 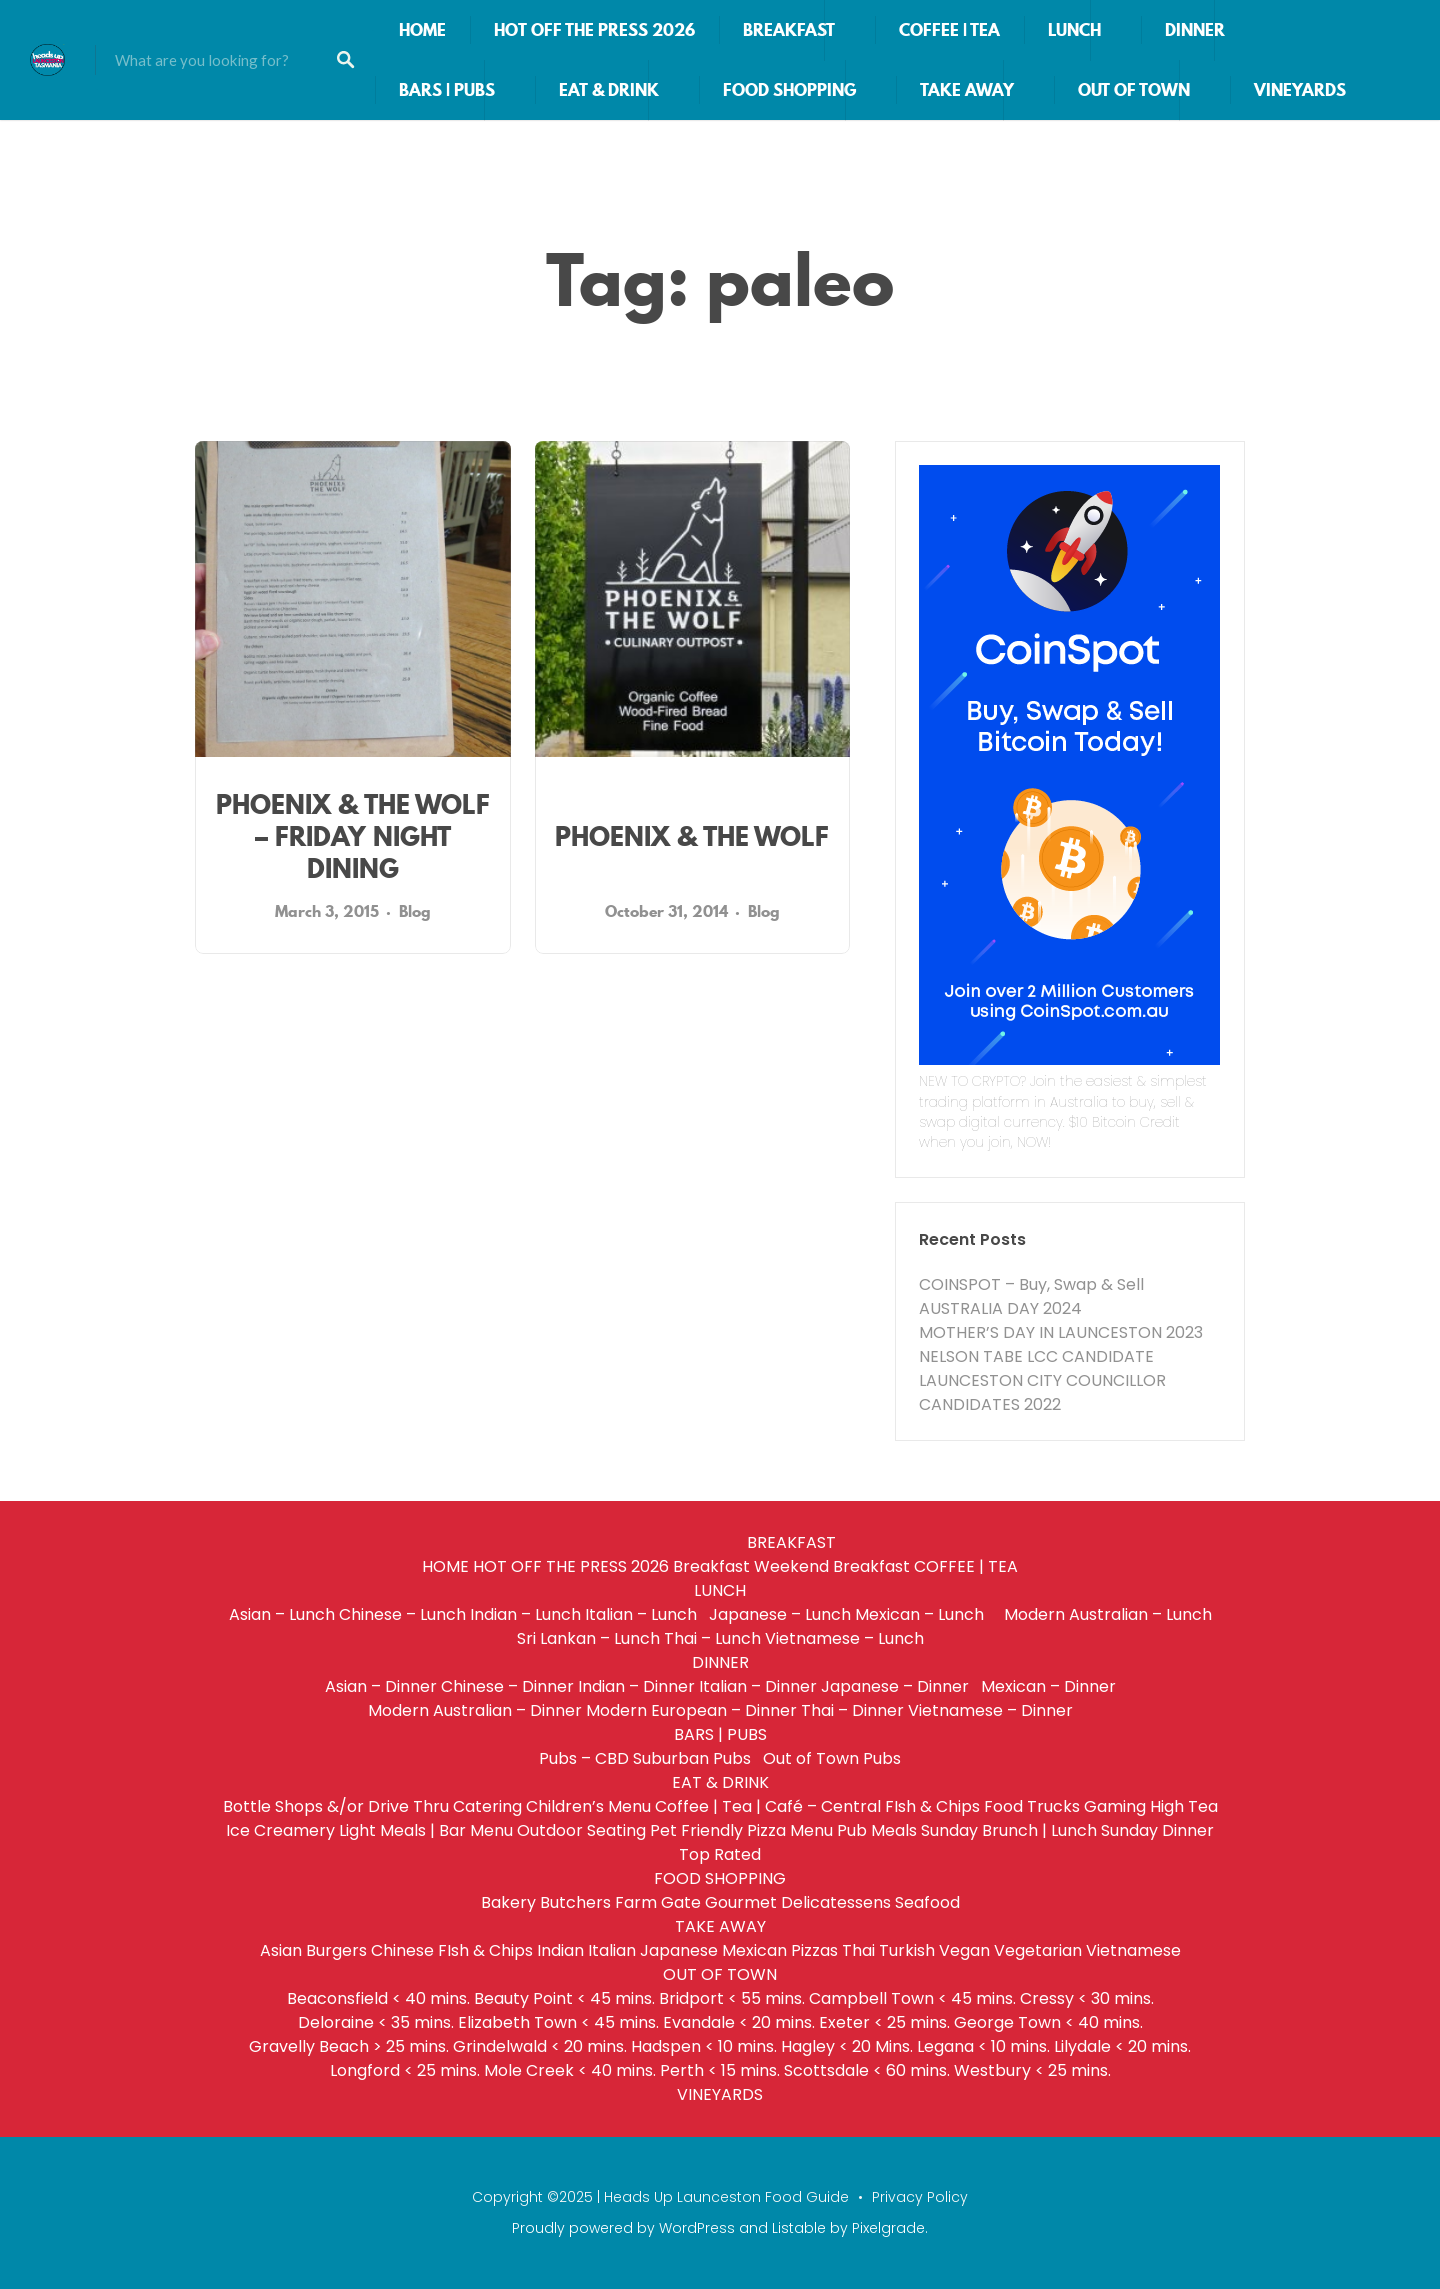 What do you see at coordinates (847, 2046) in the screenshot?
I see `Hagley < 20 Mins.` at bounding box center [847, 2046].